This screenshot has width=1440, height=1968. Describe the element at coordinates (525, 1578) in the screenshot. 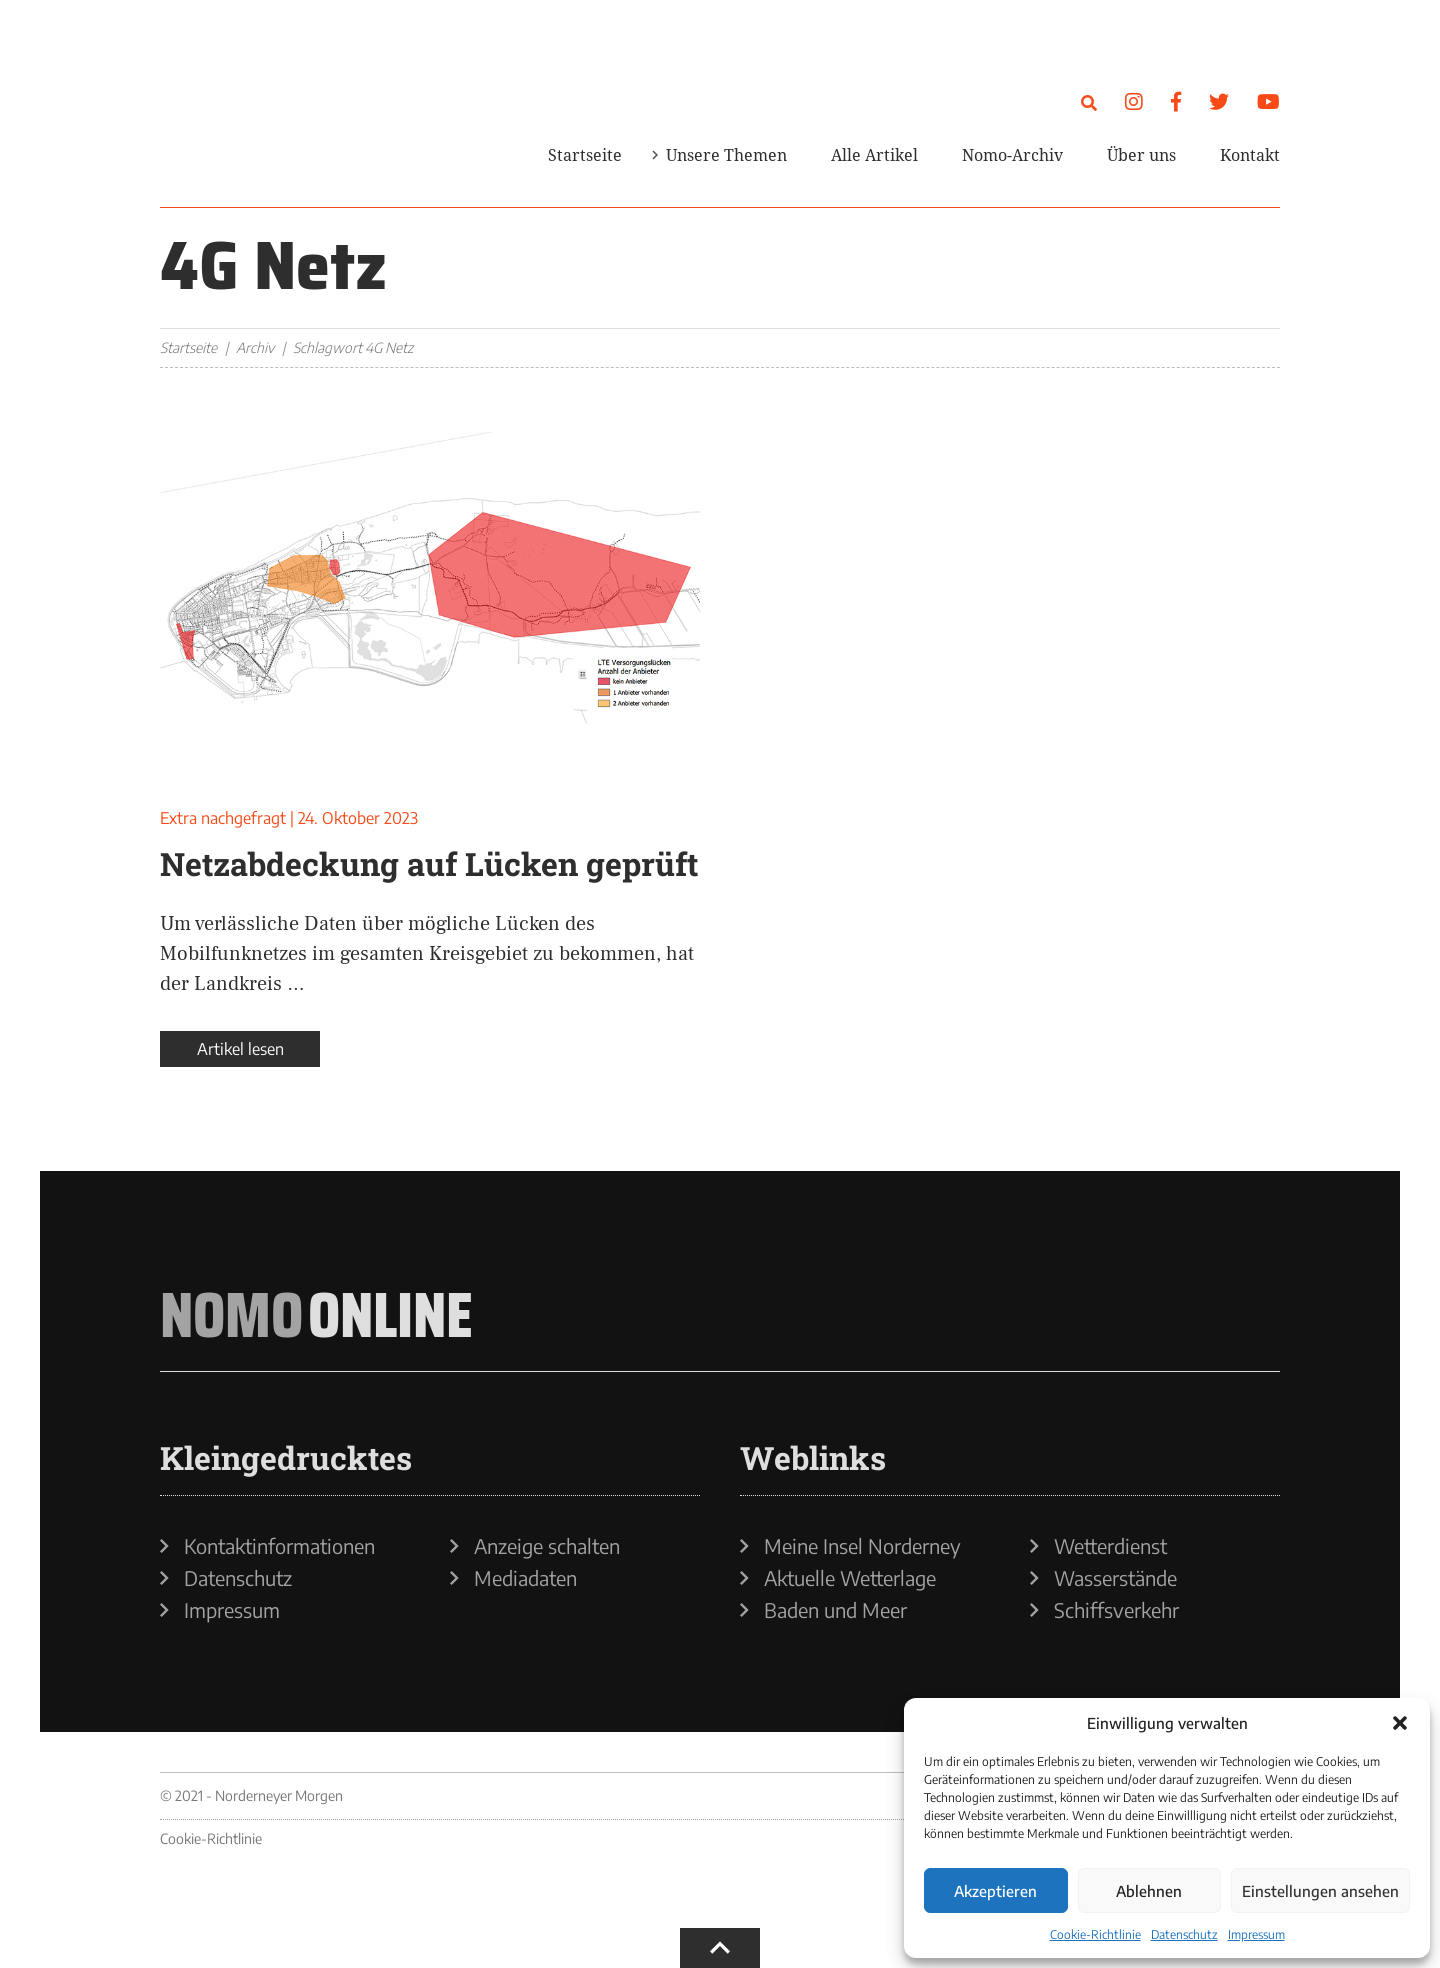

I see `Mediadaten` at that location.